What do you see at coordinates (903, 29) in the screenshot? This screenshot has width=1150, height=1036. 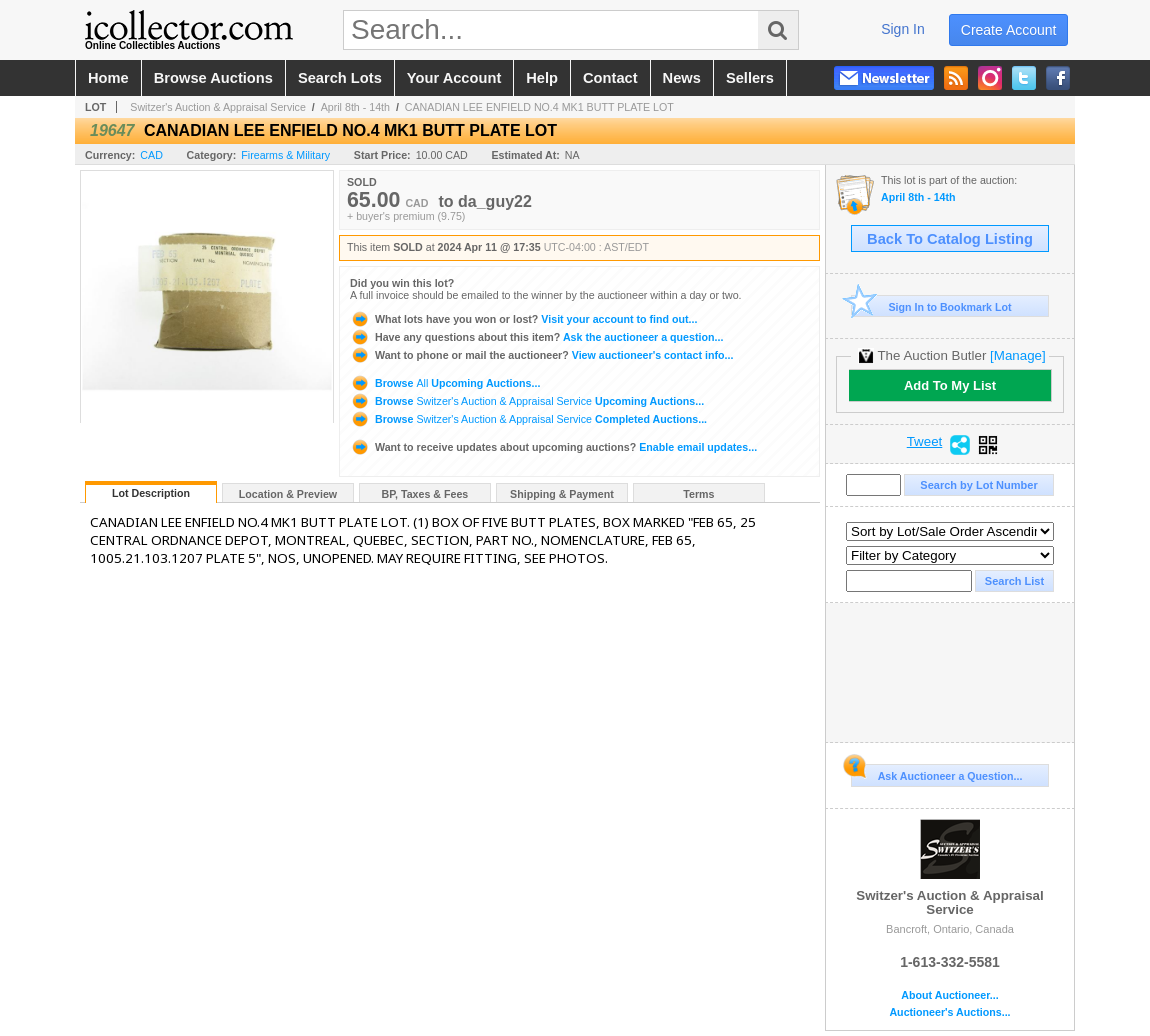 I see `sign in` at bounding box center [903, 29].